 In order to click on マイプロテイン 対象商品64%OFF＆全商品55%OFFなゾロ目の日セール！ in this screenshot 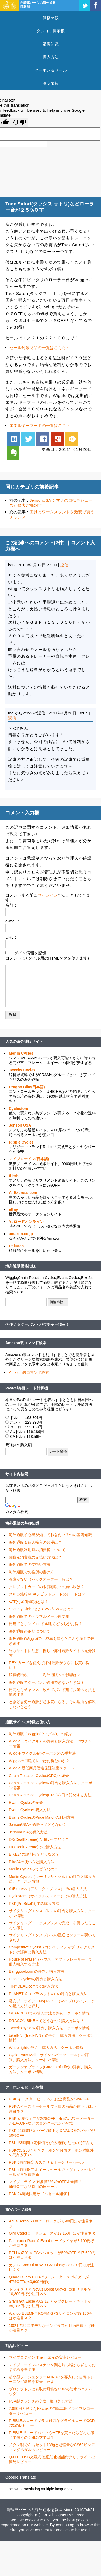, I will do `click(45, 2184)`.